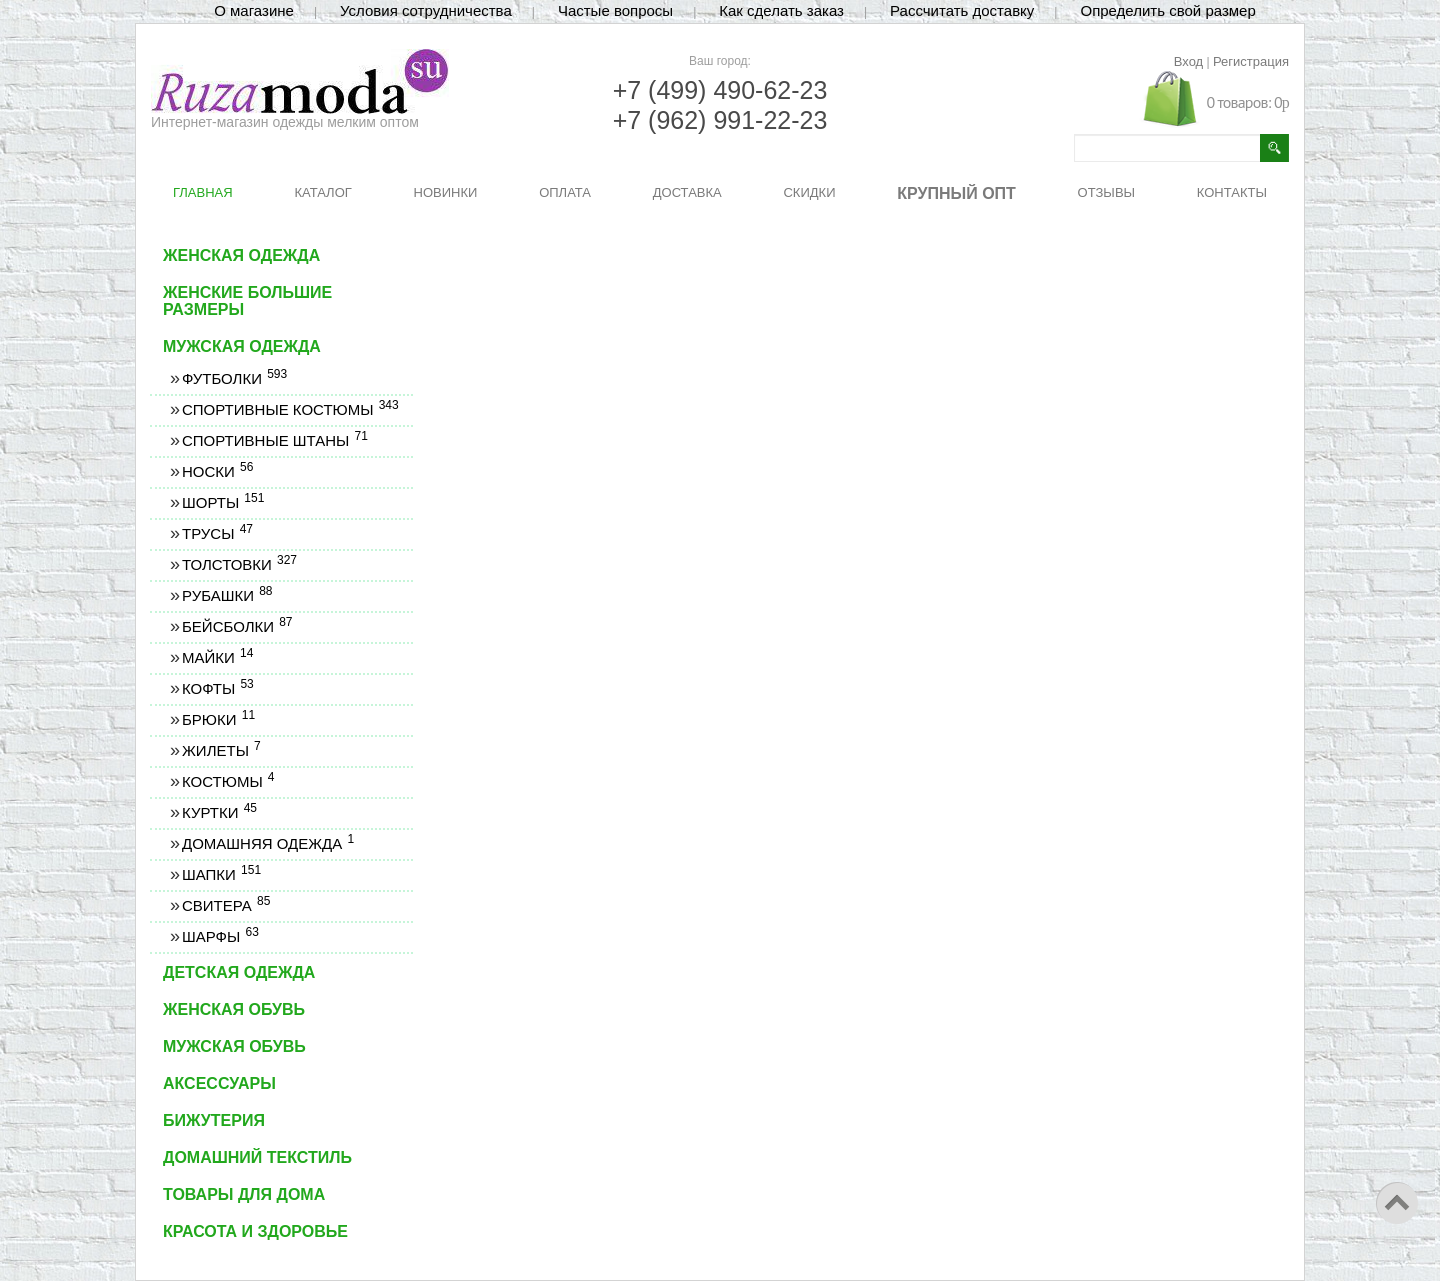 This screenshot has height=1281, width=1440. I want to click on КАТАЛОГ, so click(322, 192).